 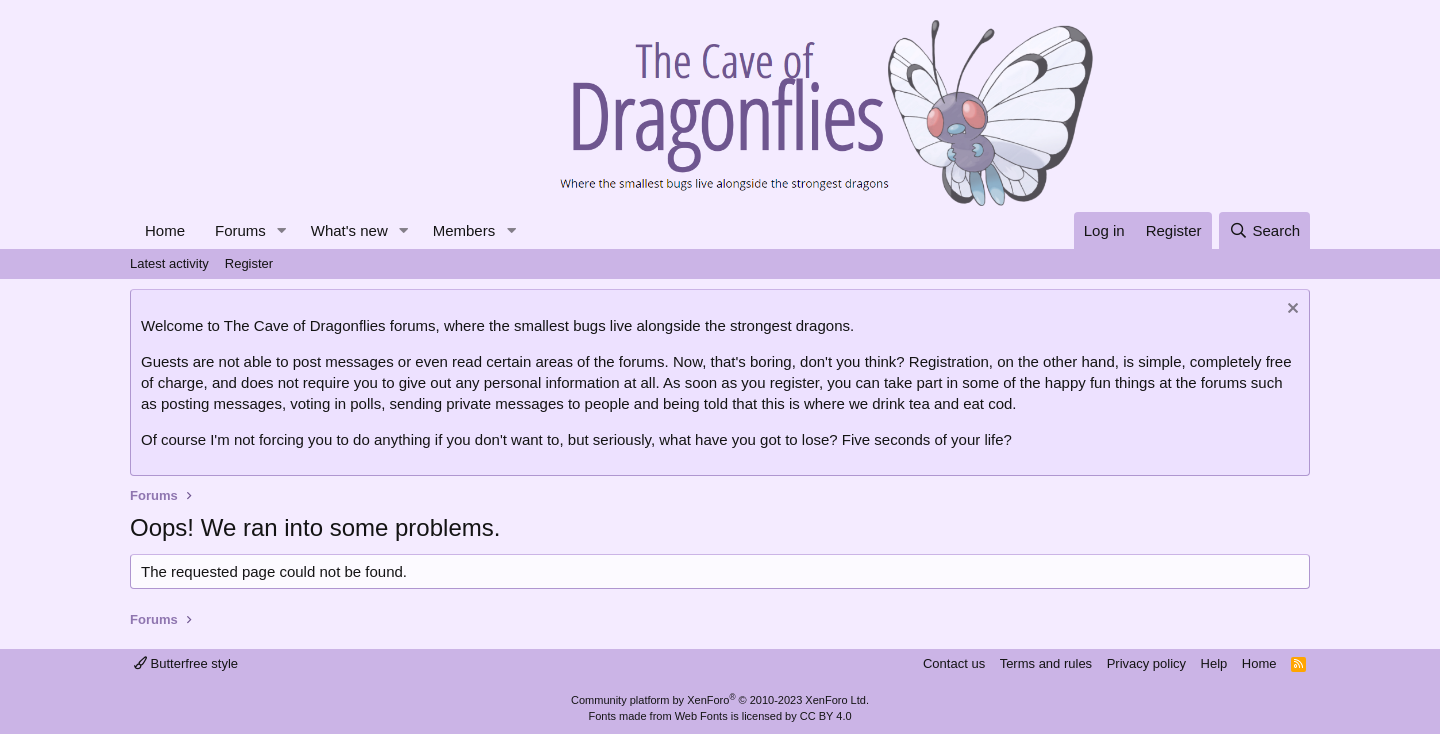 What do you see at coordinates (249, 263) in the screenshot?
I see `Register` at bounding box center [249, 263].